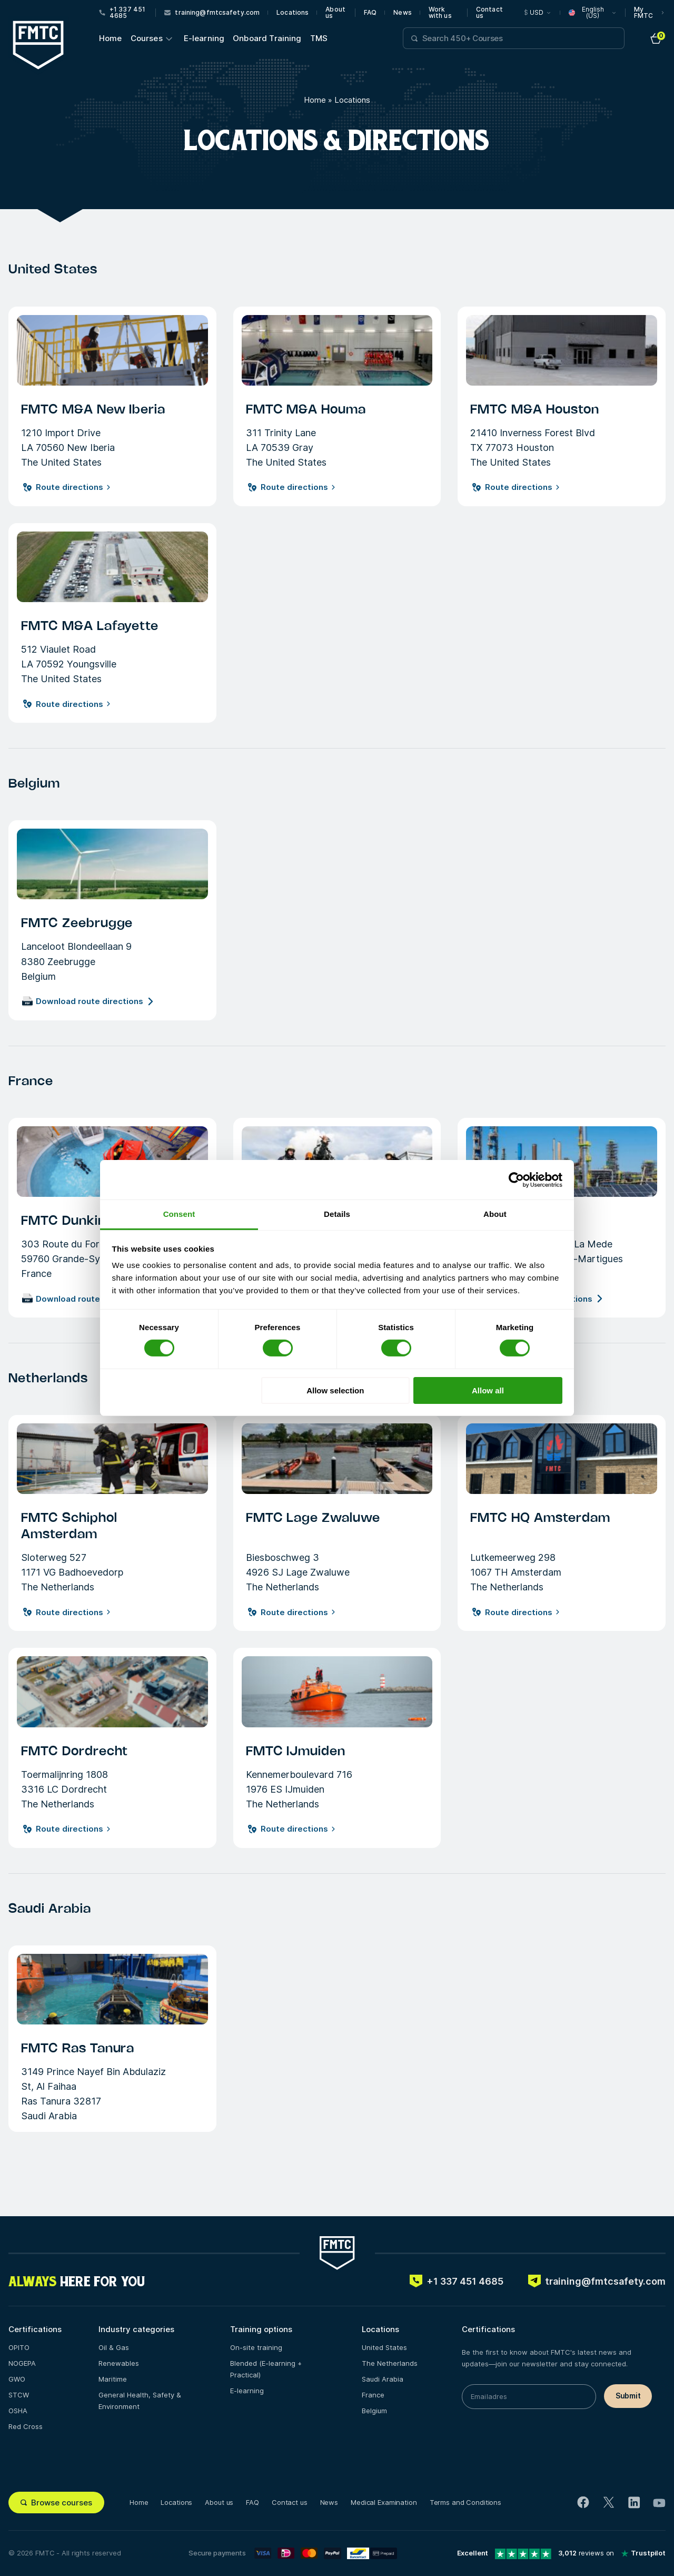 The height and width of the screenshot is (2576, 674). I want to click on TMS, so click(319, 38).